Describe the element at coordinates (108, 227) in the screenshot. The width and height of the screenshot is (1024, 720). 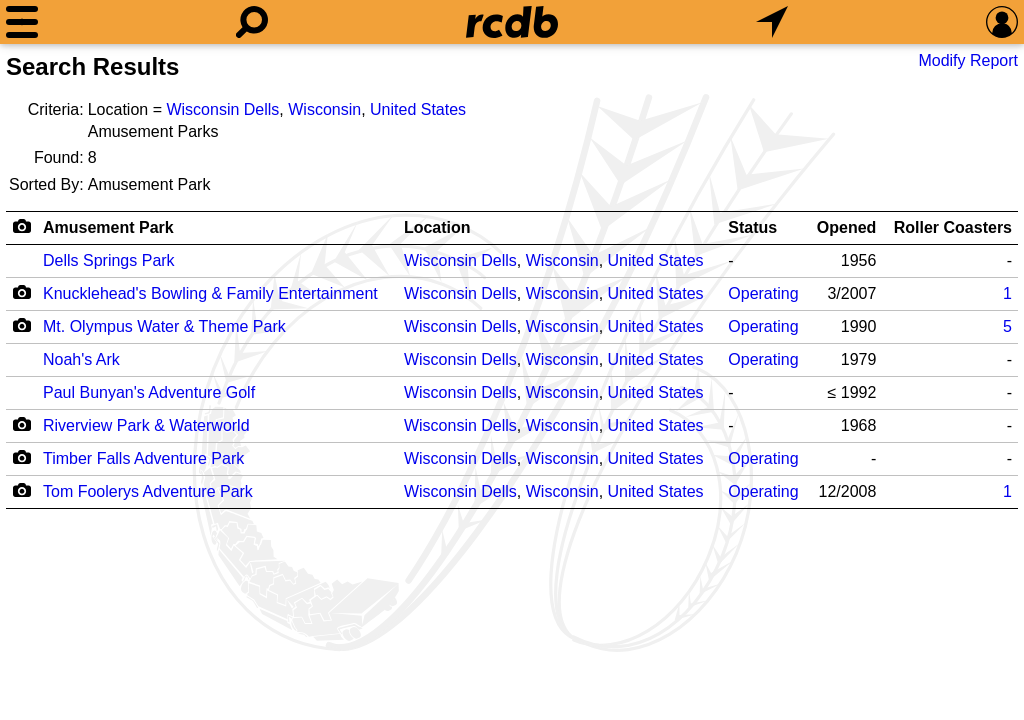
I see `Amusement Park` at that location.